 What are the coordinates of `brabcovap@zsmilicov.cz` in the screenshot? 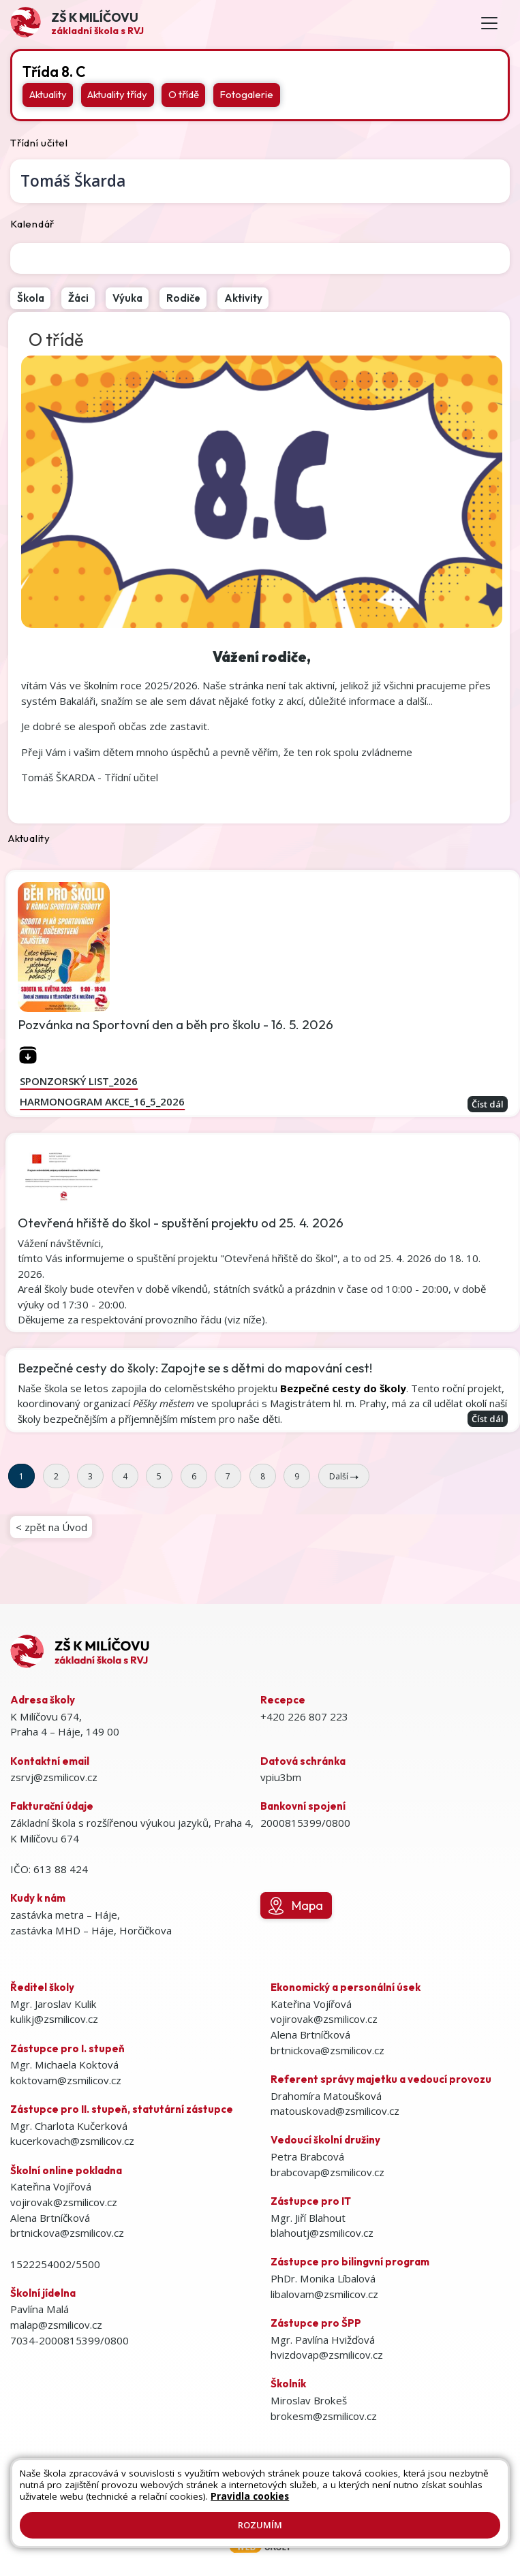 It's located at (327, 2172).